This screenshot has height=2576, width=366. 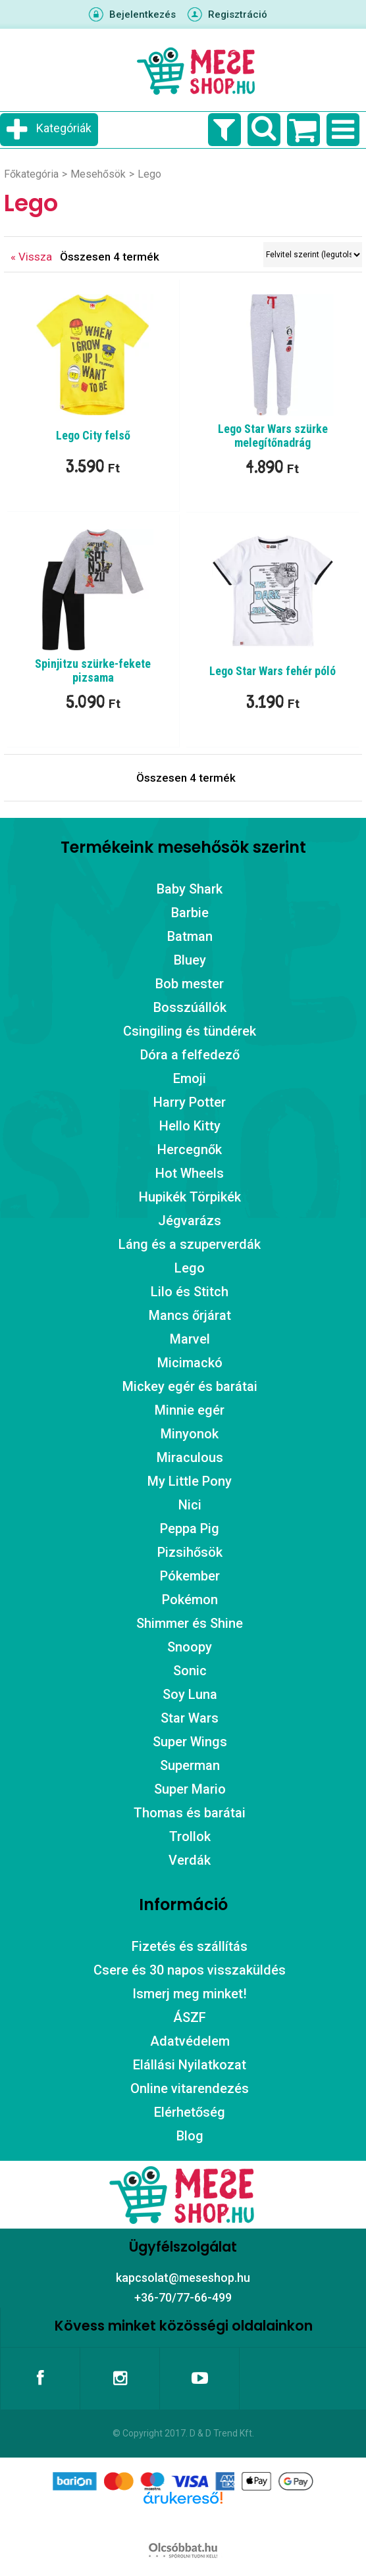 What do you see at coordinates (189, 1386) in the screenshot?
I see `Mickey egér és barátai` at bounding box center [189, 1386].